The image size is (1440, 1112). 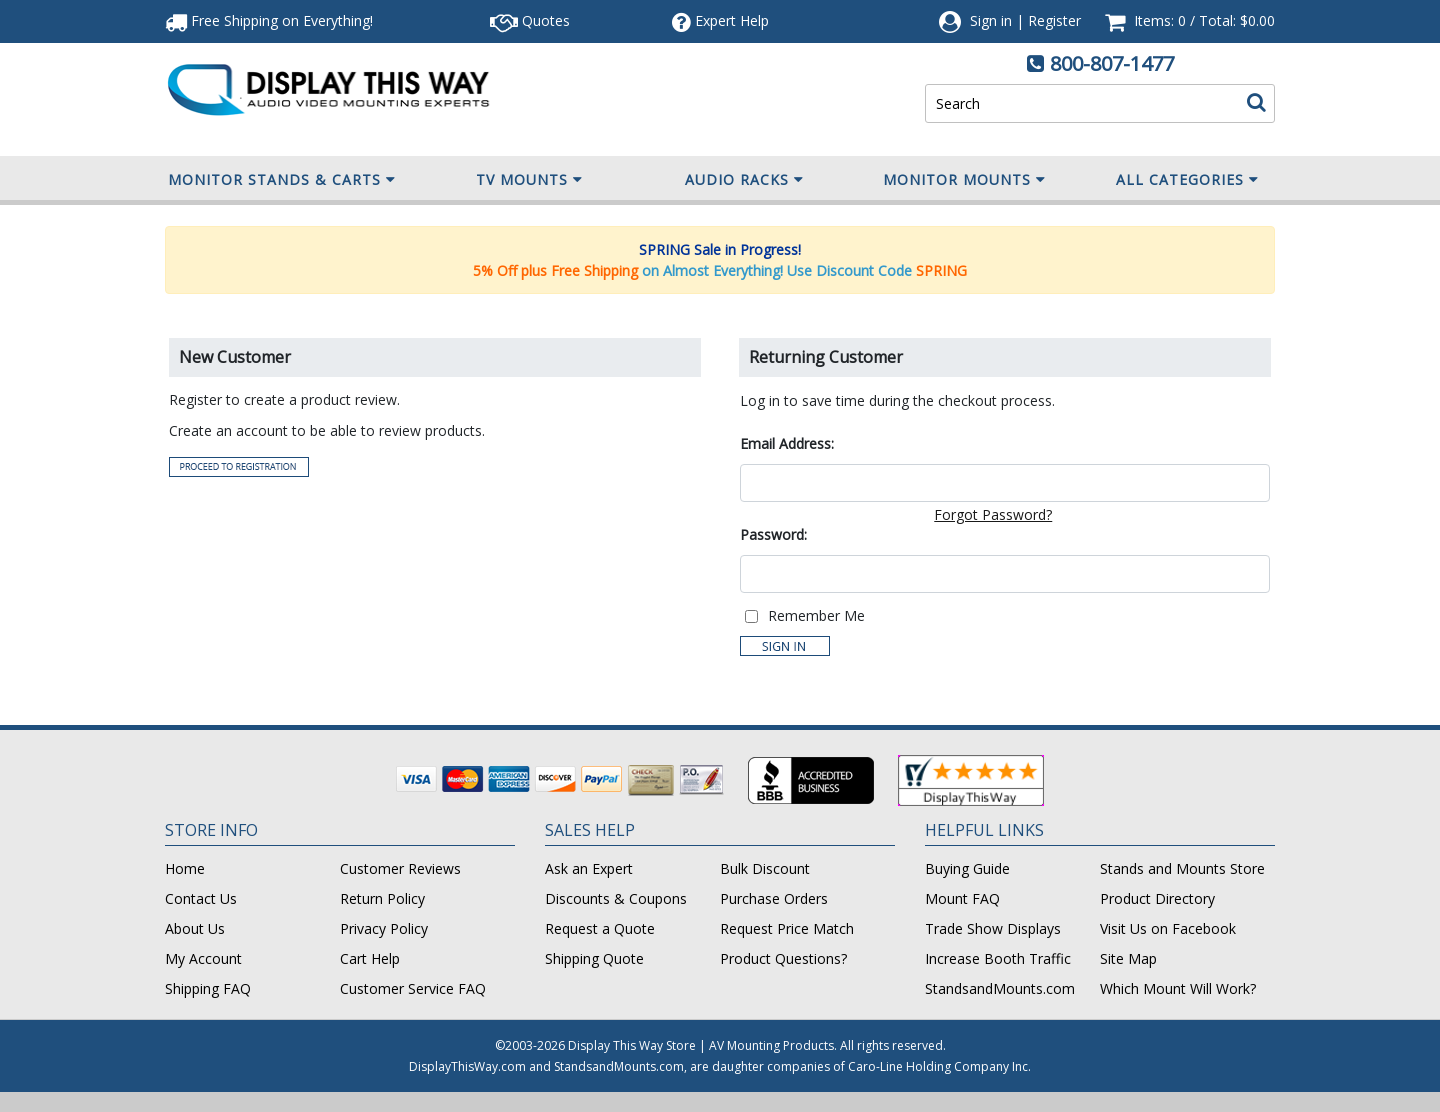 What do you see at coordinates (370, 958) in the screenshot?
I see `Cart Help` at bounding box center [370, 958].